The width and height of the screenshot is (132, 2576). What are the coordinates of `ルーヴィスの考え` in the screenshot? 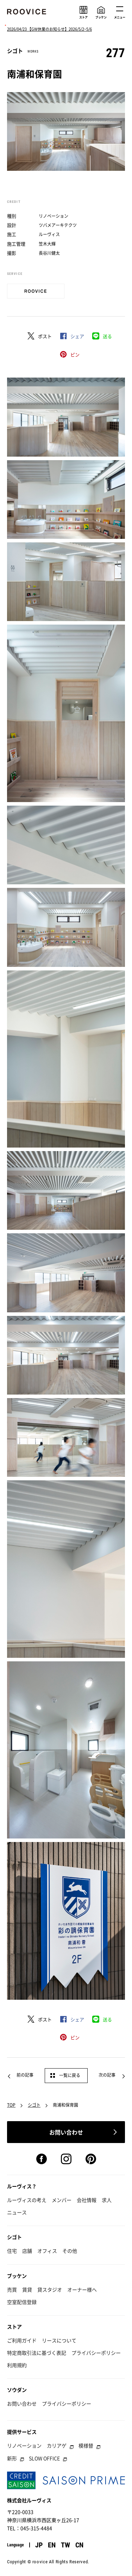 It's located at (26, 2199).